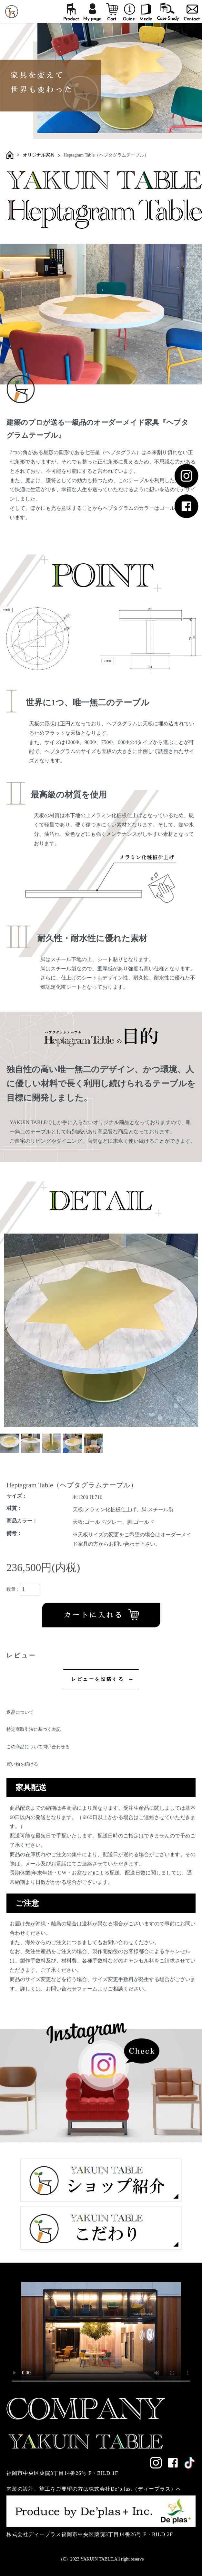 The width and height of the screenshot is (202, 2576). What do you see at coordinates (97, 1679) in the screenshot?
I see `レビューを投稿する` at bounding box center [97, 1679].